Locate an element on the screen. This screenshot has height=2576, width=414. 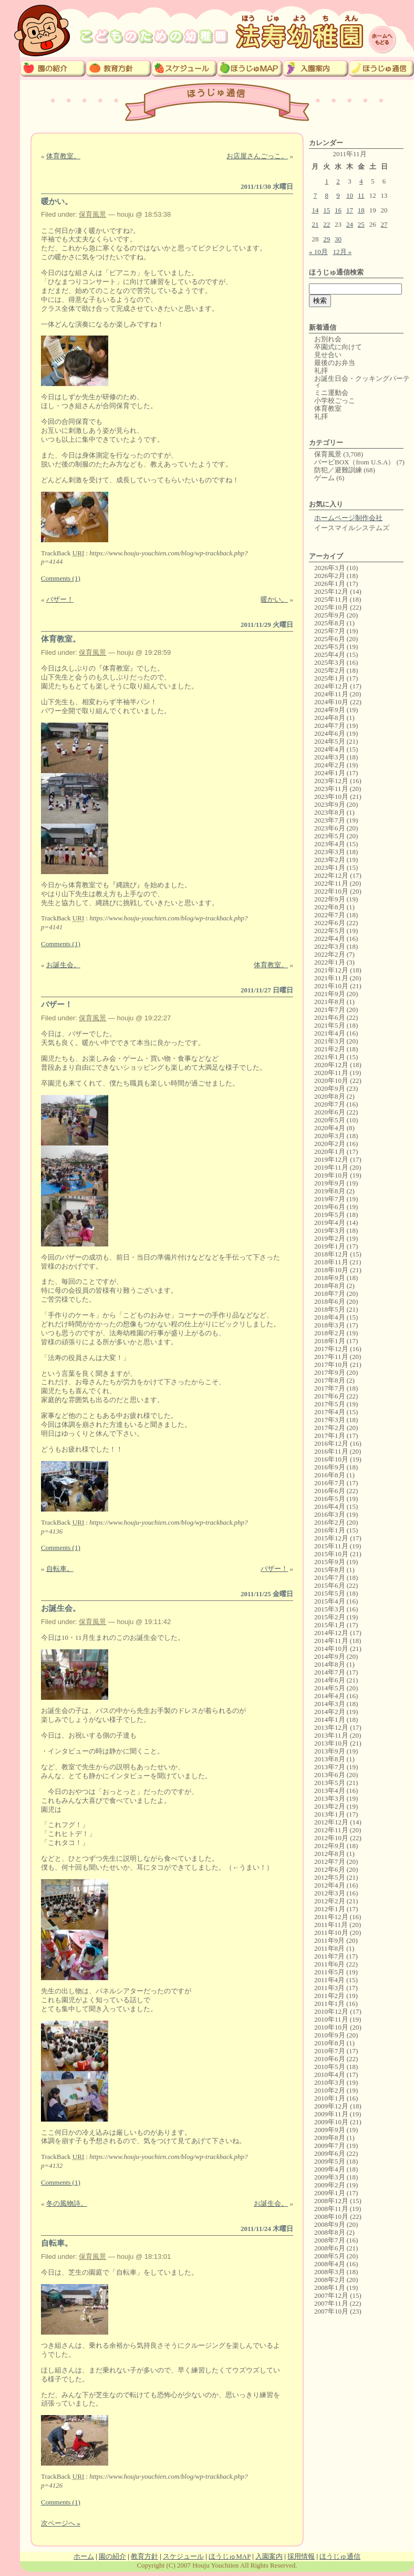
暖かい。 is located at coordinates (57, 201).